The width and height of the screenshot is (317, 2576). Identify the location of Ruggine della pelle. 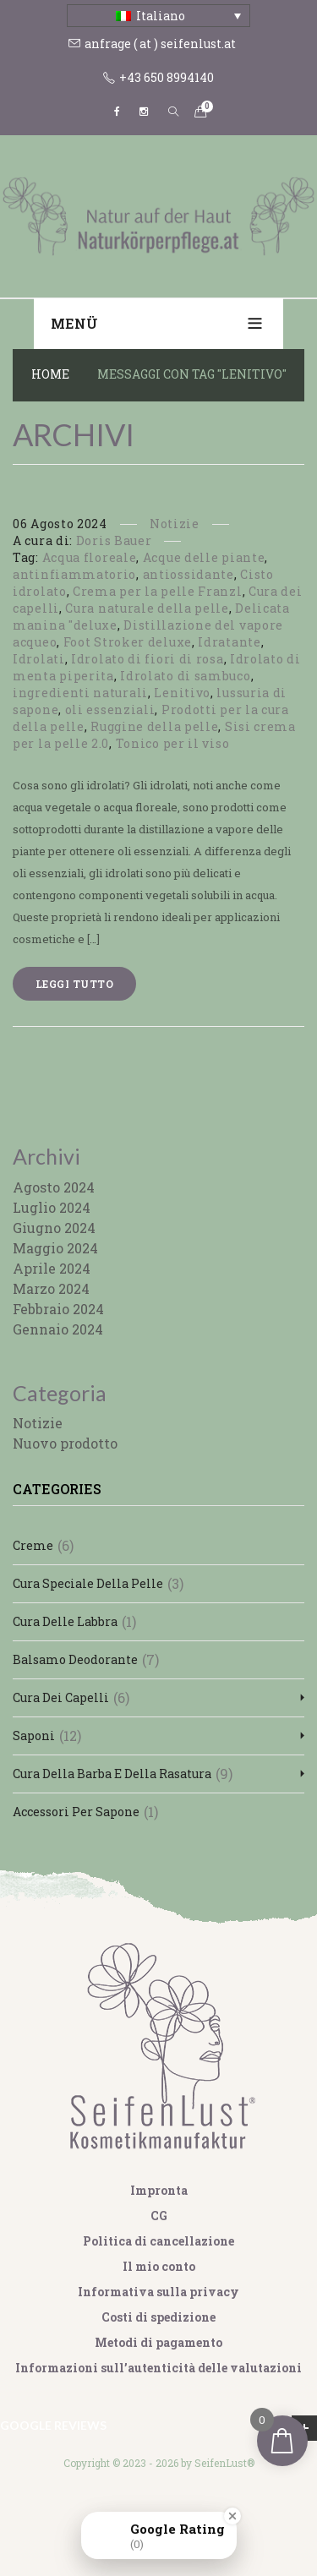
(154, 726).